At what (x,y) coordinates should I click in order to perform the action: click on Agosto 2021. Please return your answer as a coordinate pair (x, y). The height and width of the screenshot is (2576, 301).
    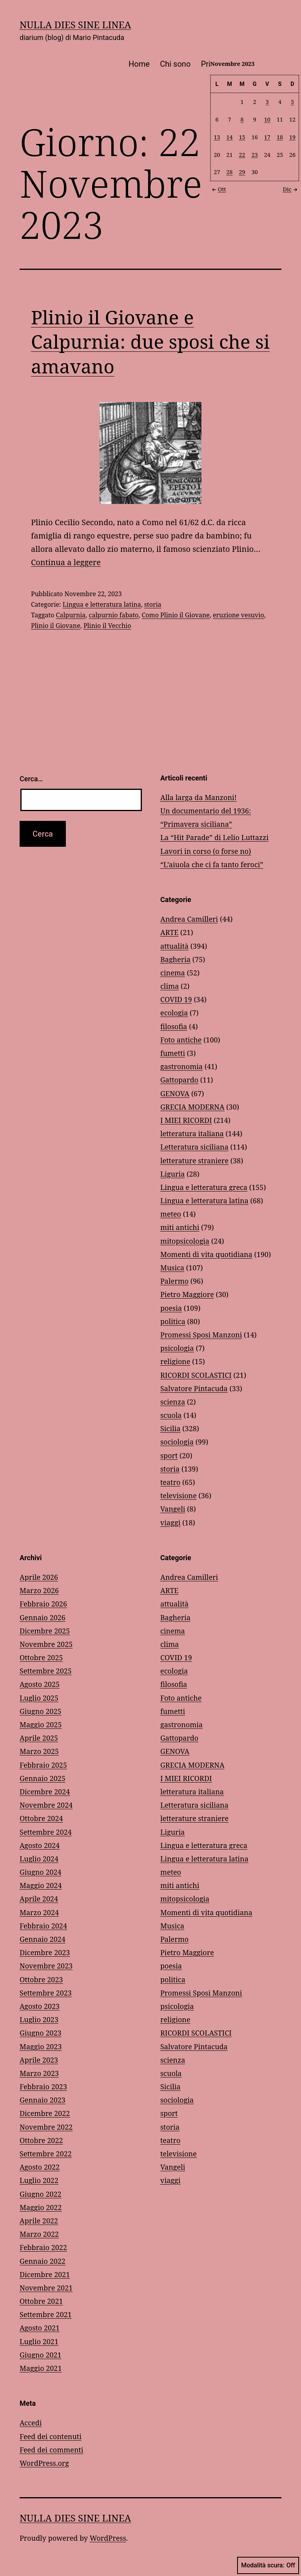
    Looking at the image, I should click on (40, 2327).